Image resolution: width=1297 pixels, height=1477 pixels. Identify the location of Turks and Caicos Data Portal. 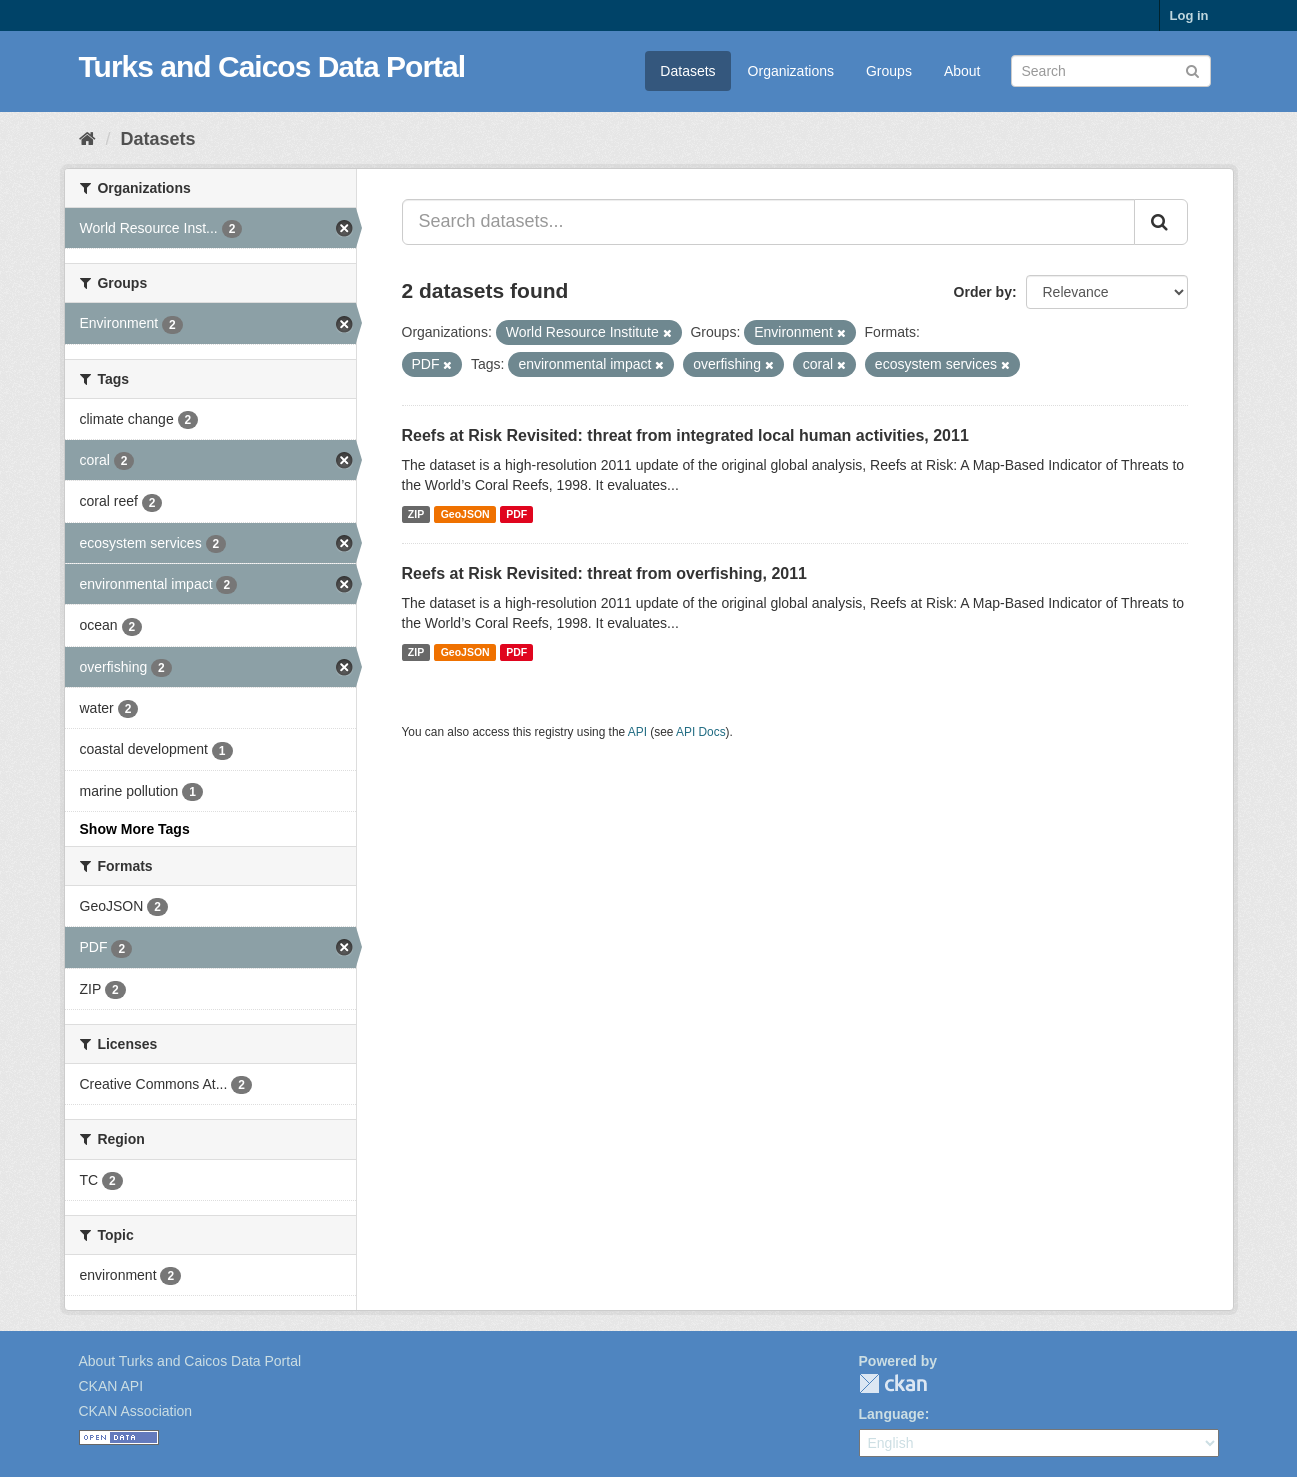
(272, 66).